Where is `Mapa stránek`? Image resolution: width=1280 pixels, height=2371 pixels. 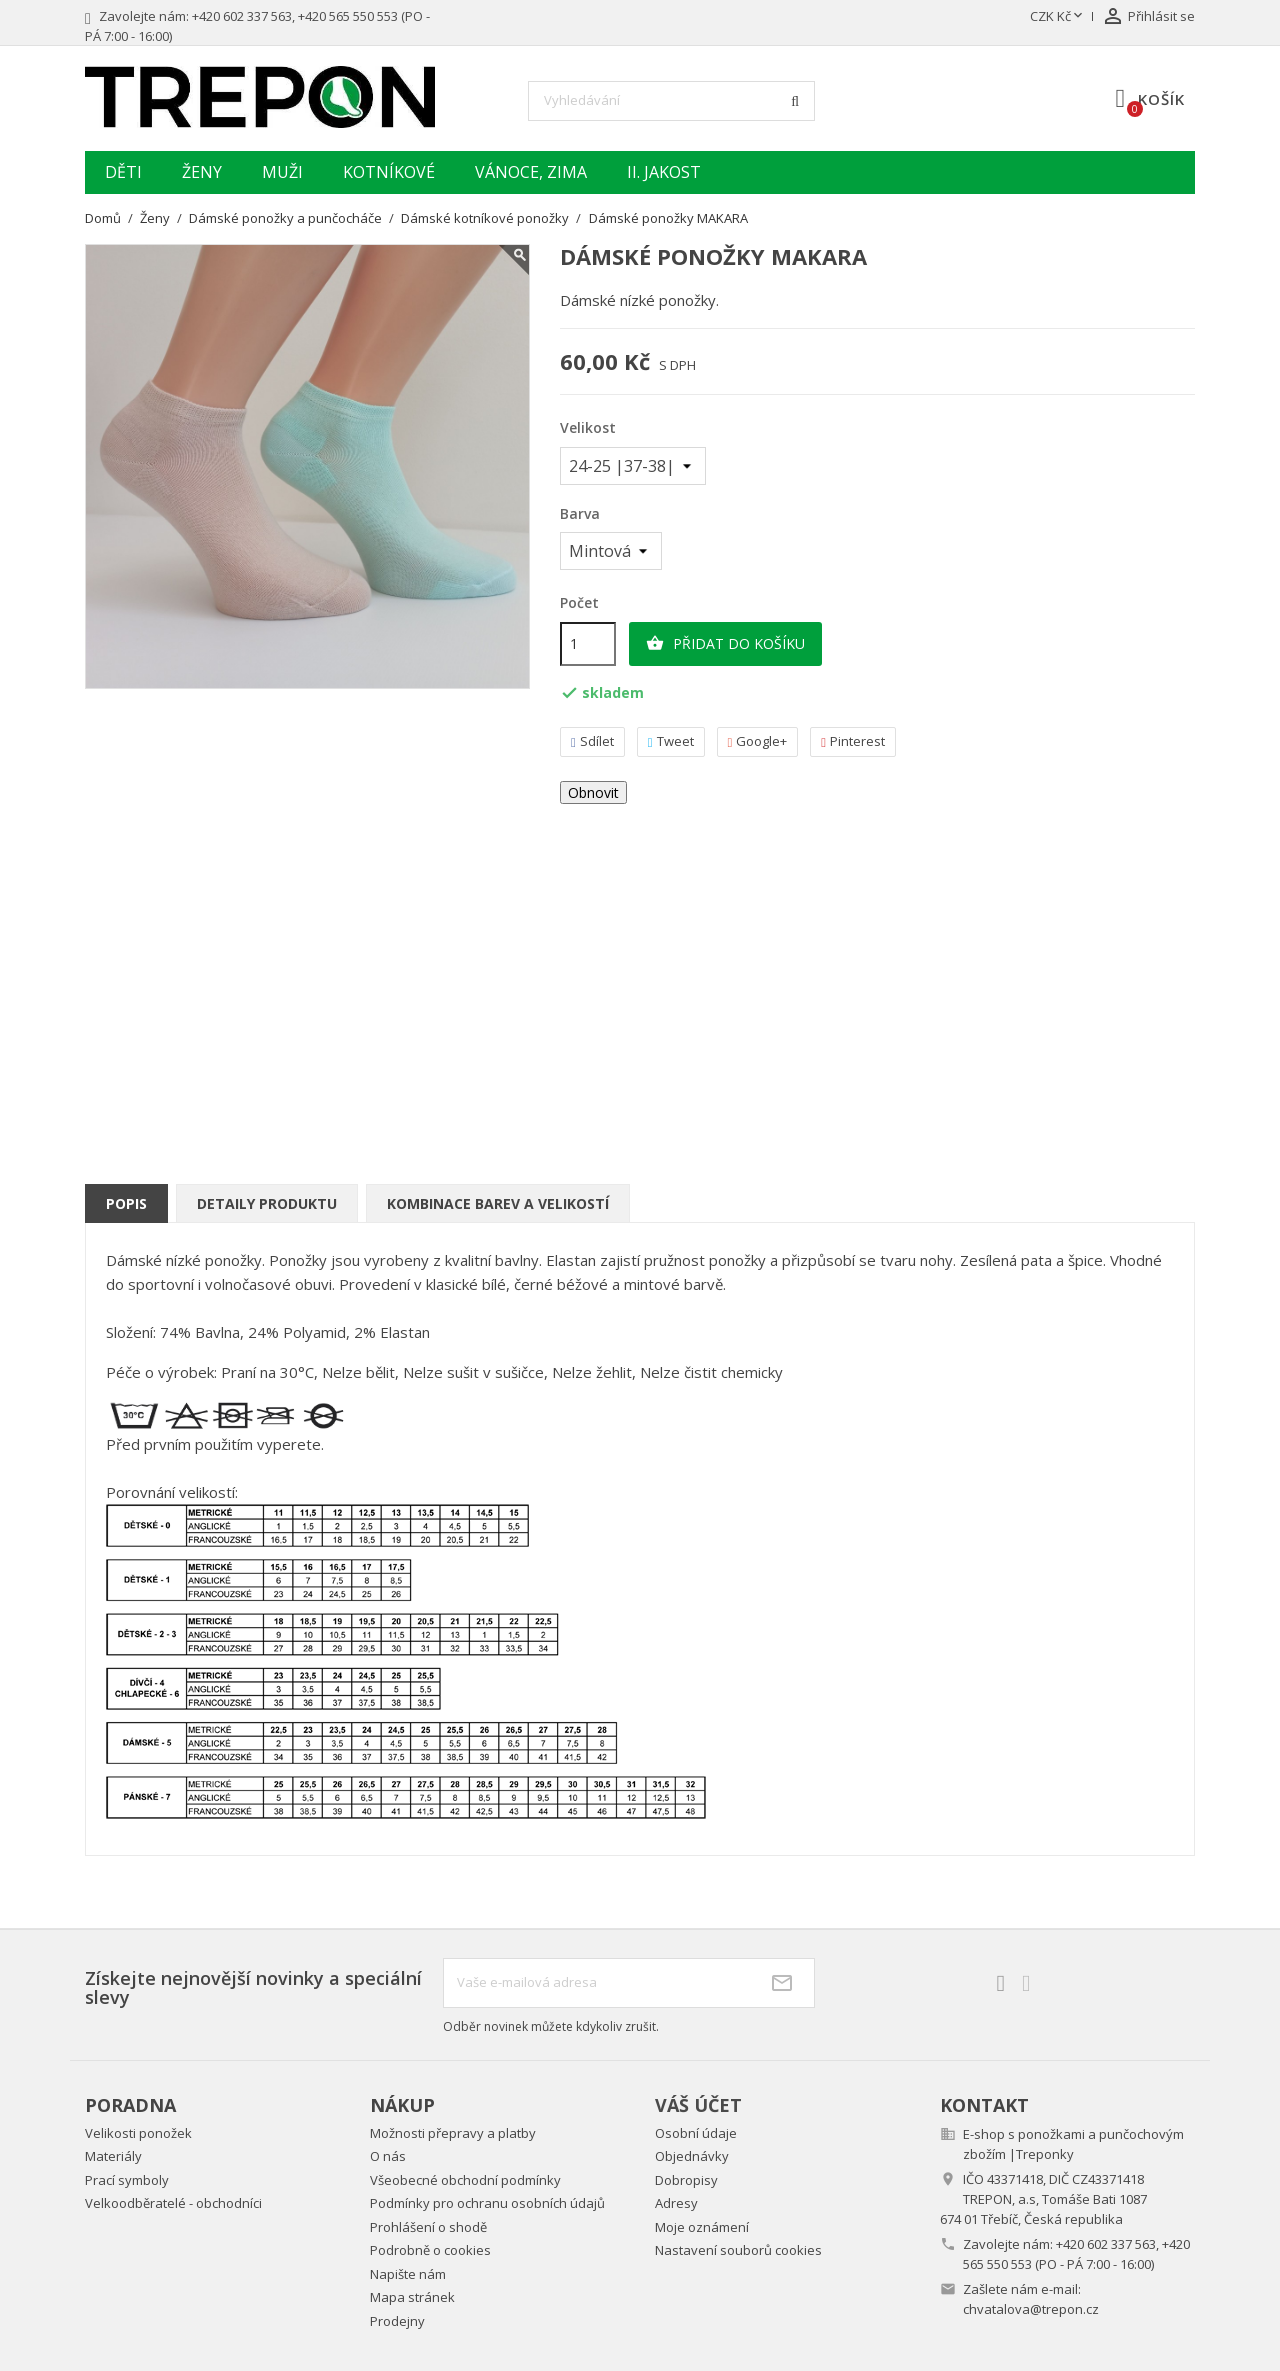 Mapa stránek is located at coordinates (412, 2297).